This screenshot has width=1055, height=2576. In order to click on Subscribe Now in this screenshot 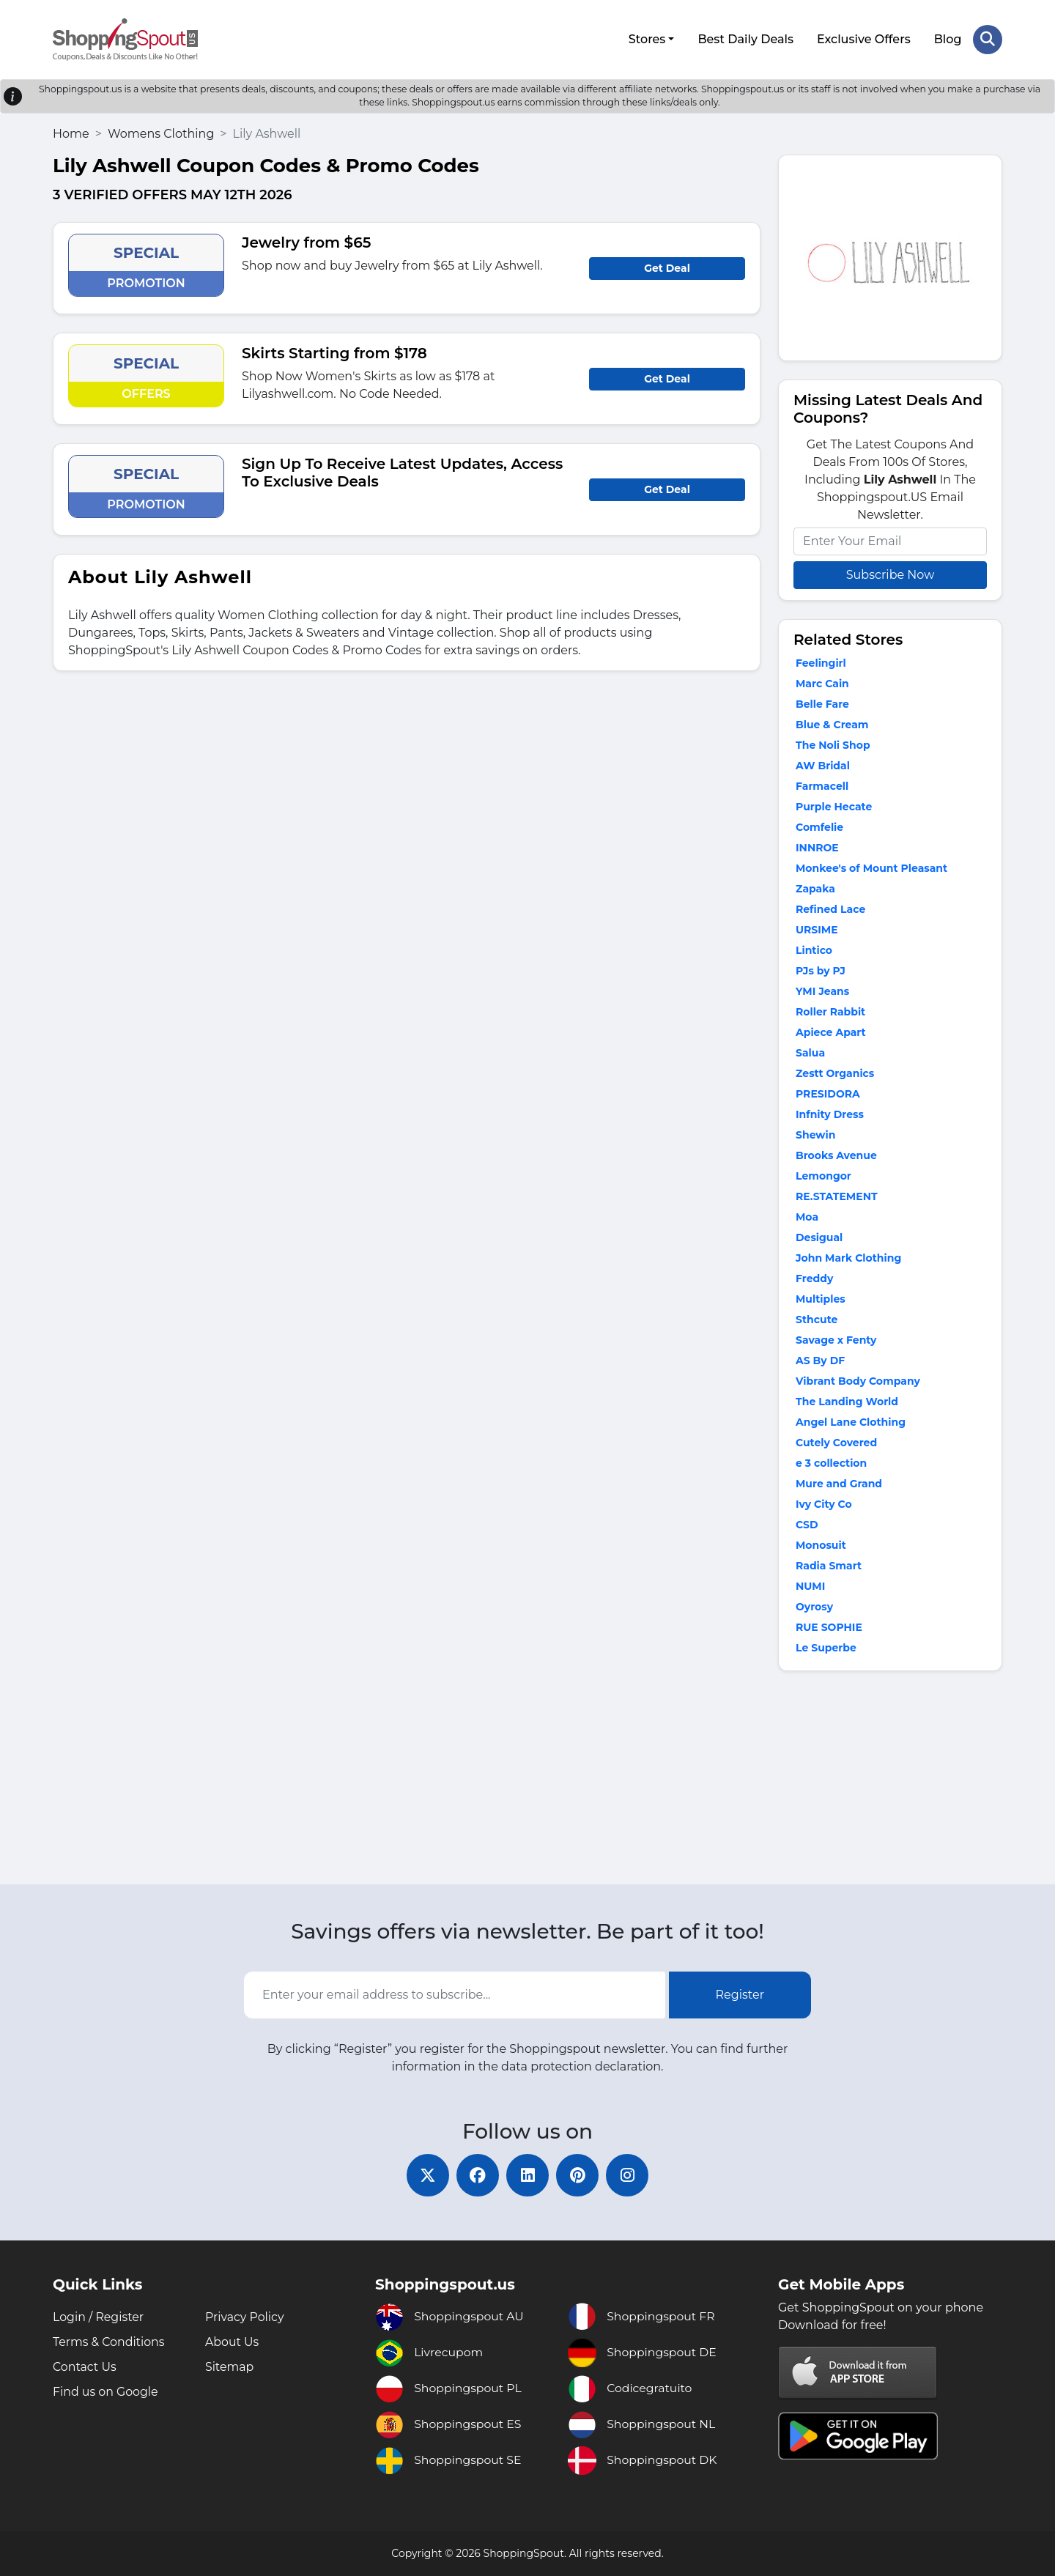, I will do `click(890, 573)`.